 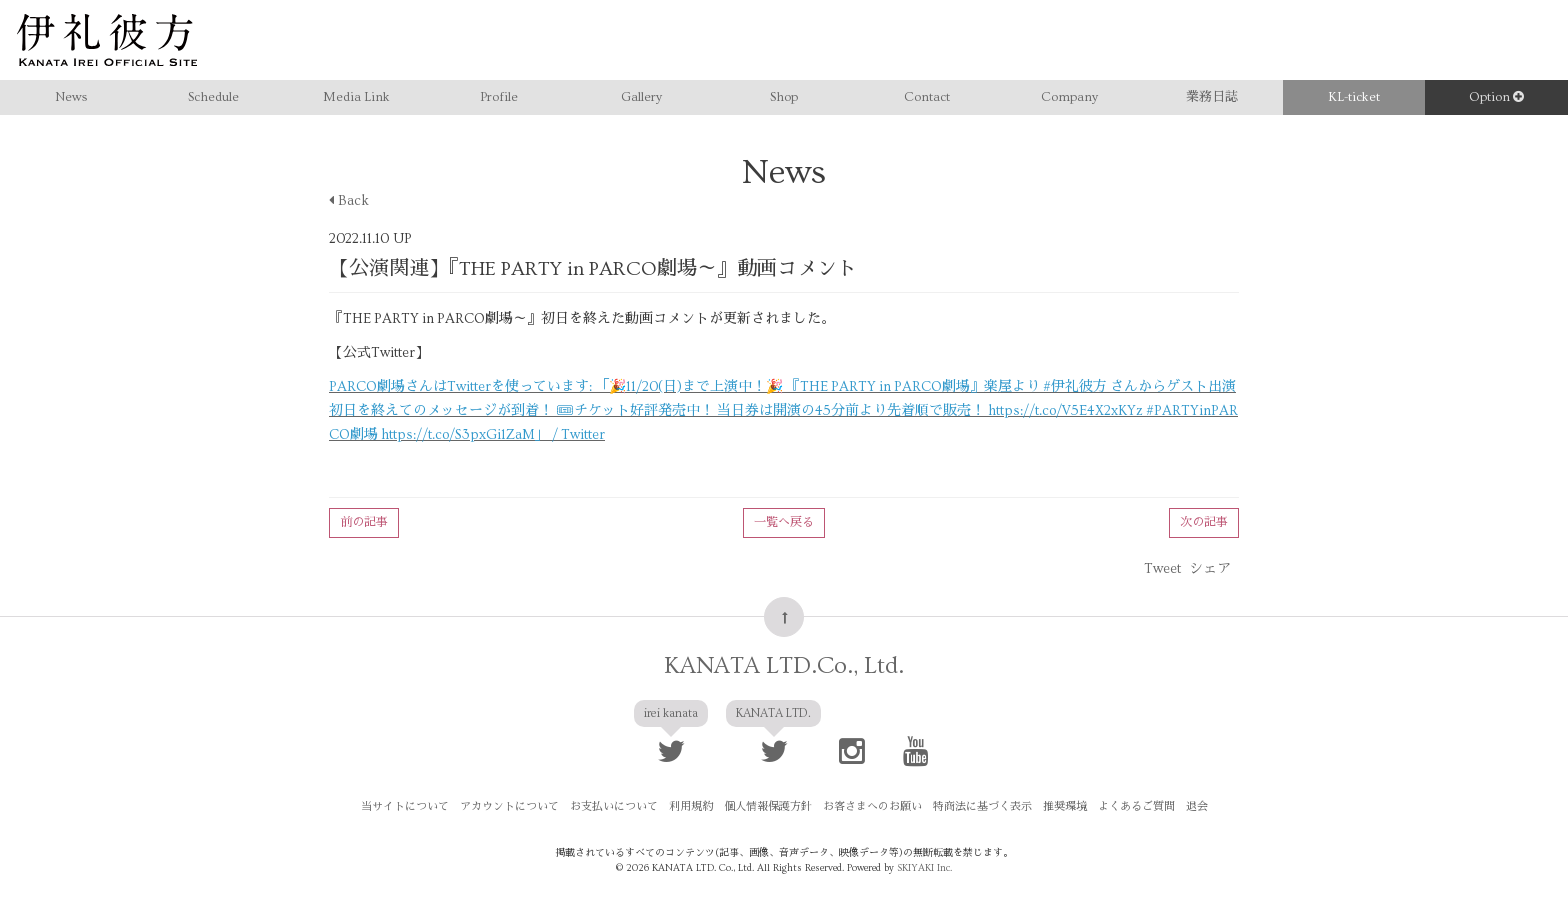 What do you see at coordinates (1210, 569) in the screenshot?
I see `シェア` at bounding box center [1210, 569].